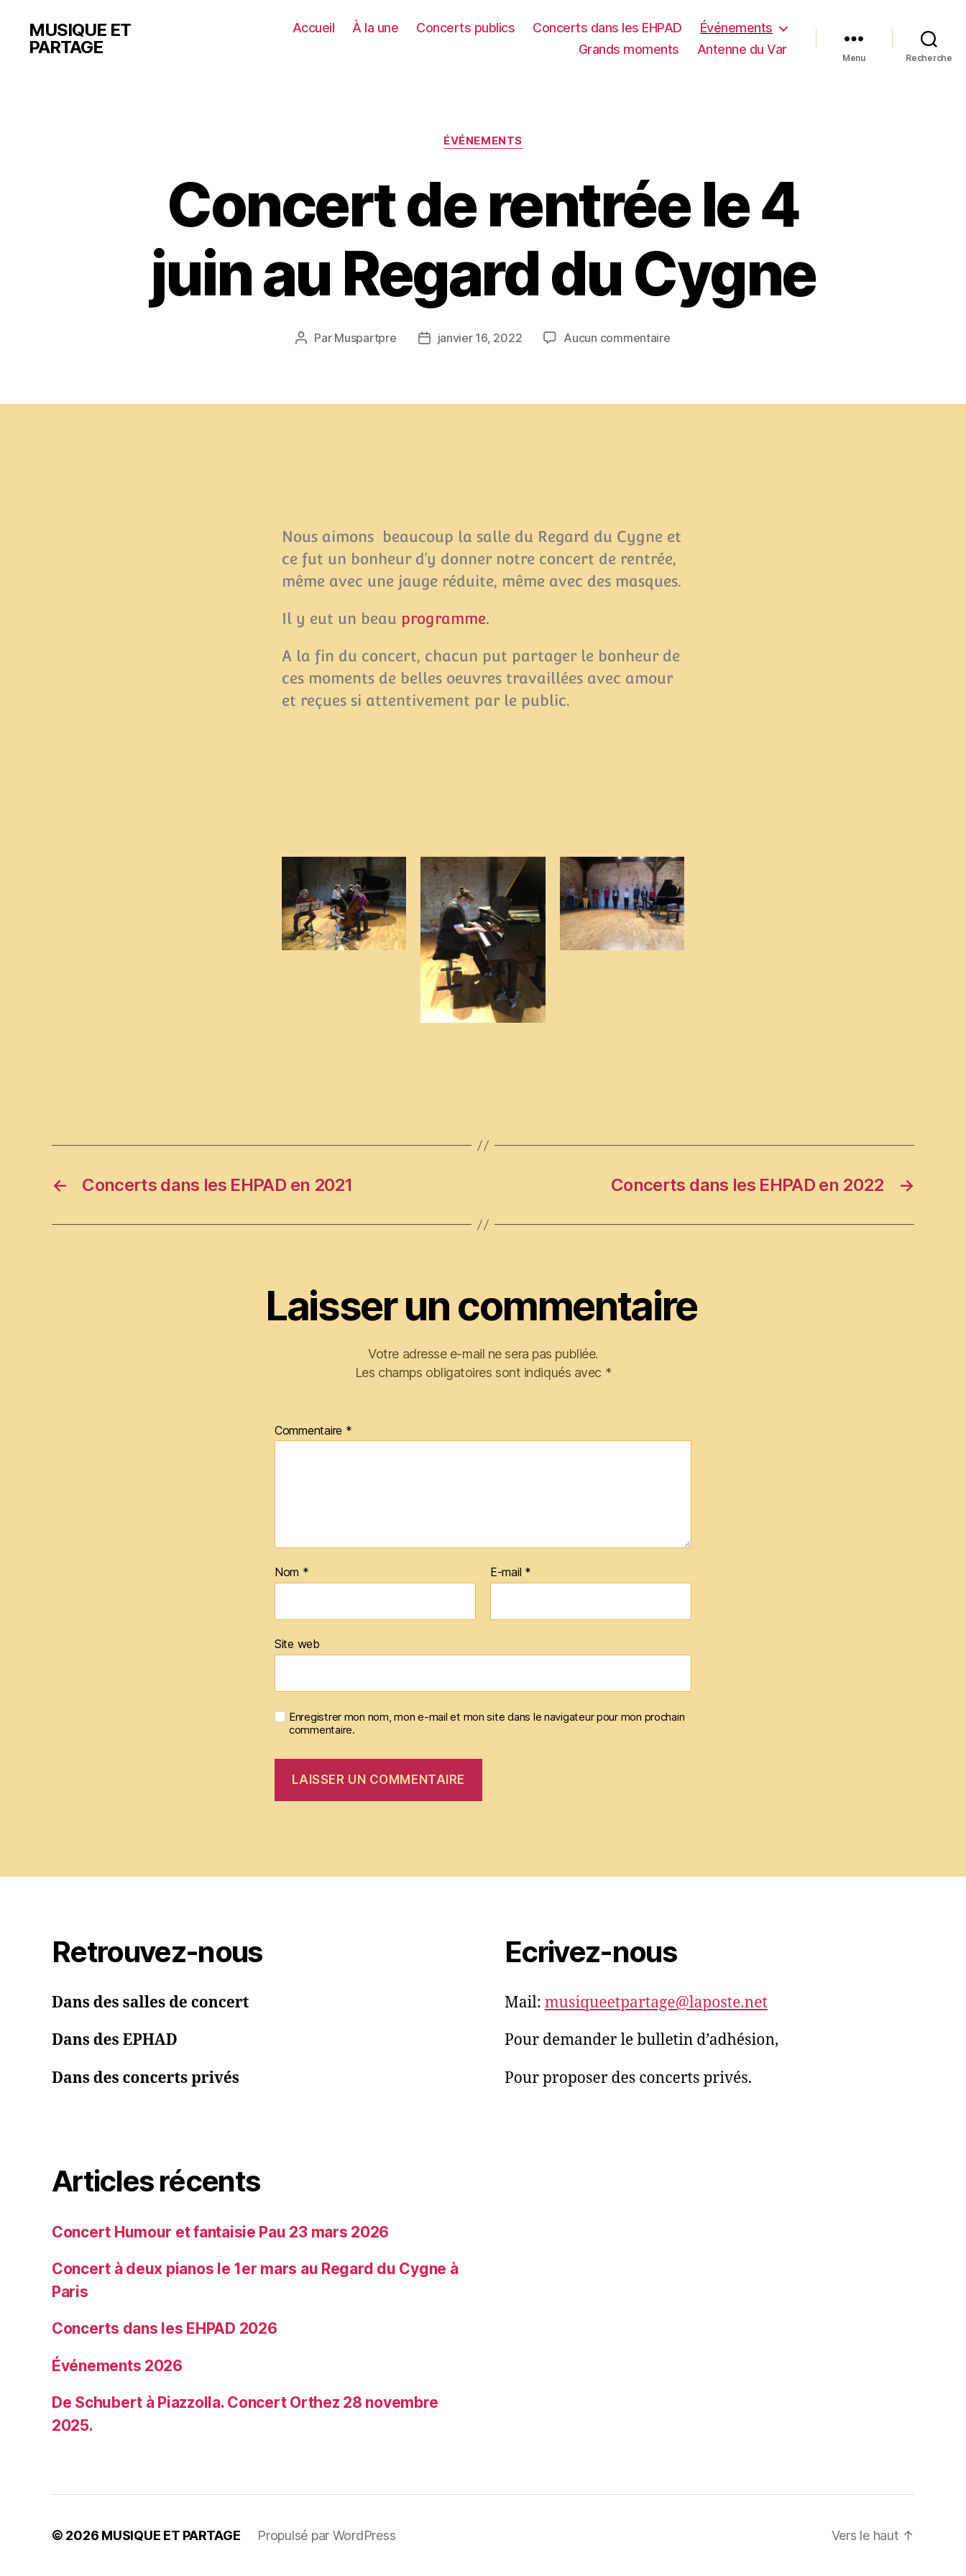 Image resolution: width=966 pixels, height=2576 pixels. Describe the element at coordinates (164, 2328) in the screenshot. I see `Concerts dans les EHPAD 2026` at that location.